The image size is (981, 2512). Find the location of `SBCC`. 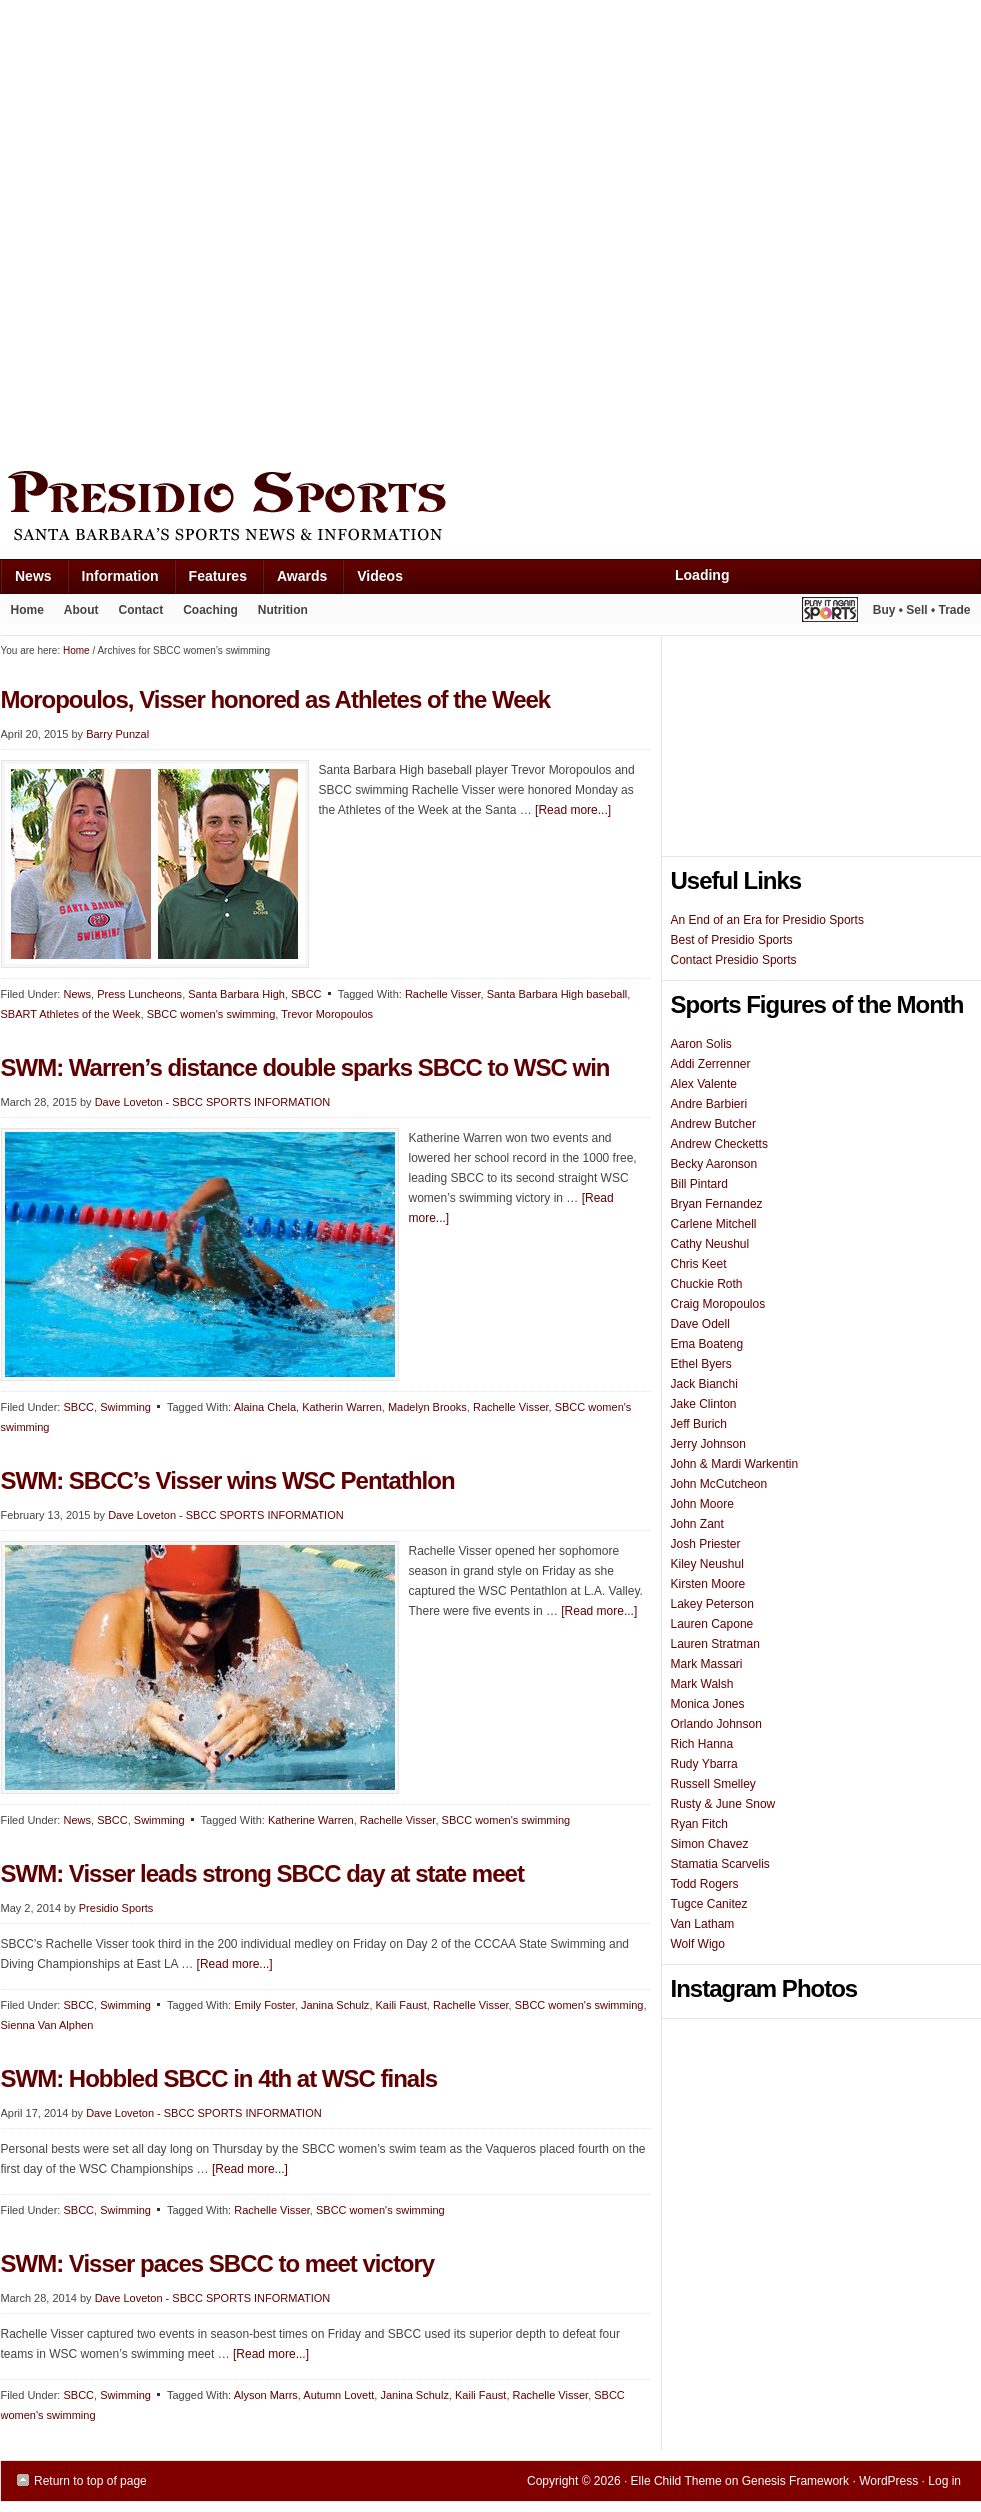

SBCC is located at coordinates (306, 994).